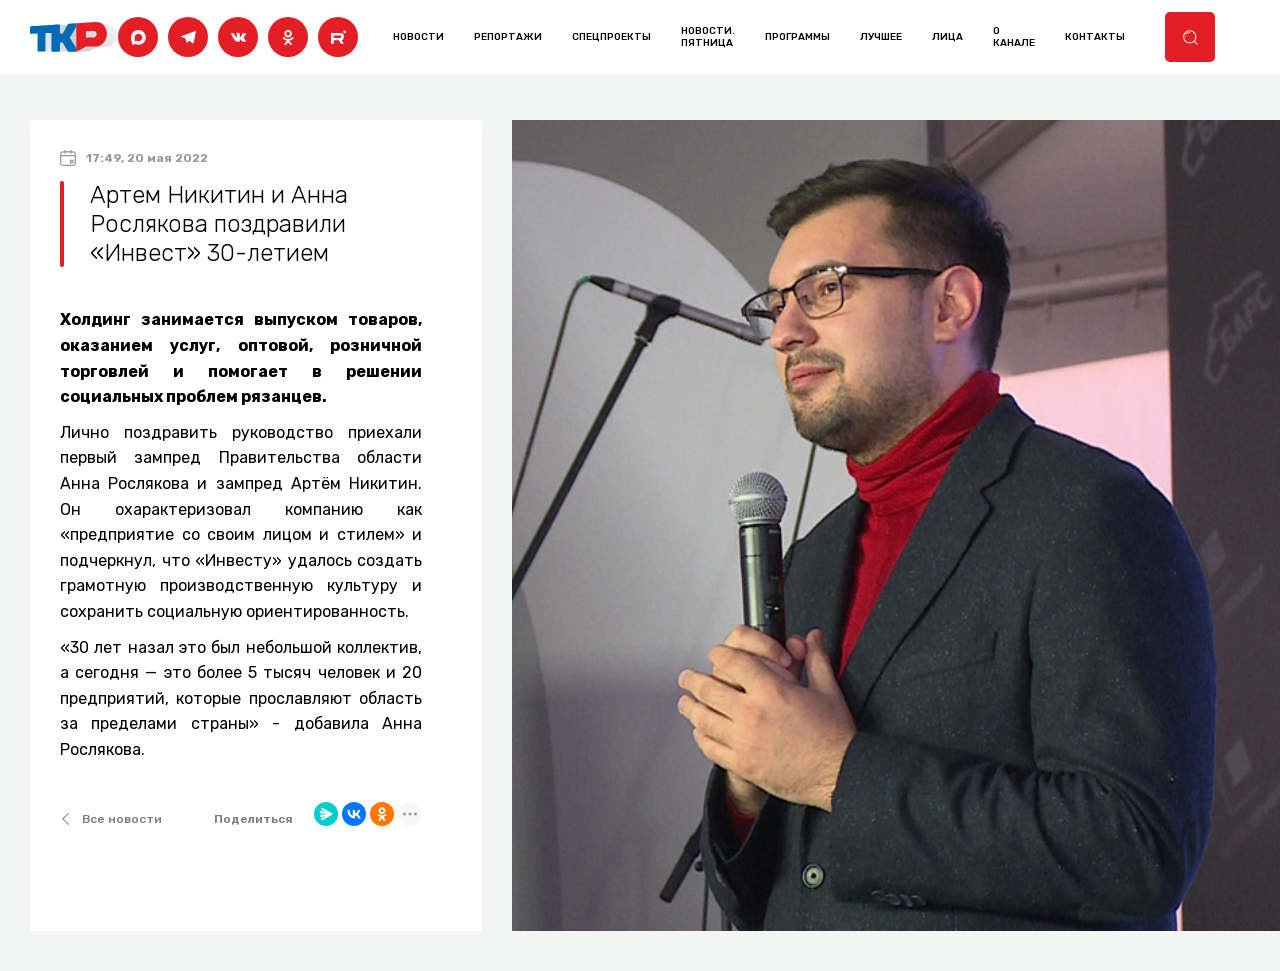  What do you see at coordinates (418, 37) in the screenshot?
I see `Новости` at bounding box center [418, 37].